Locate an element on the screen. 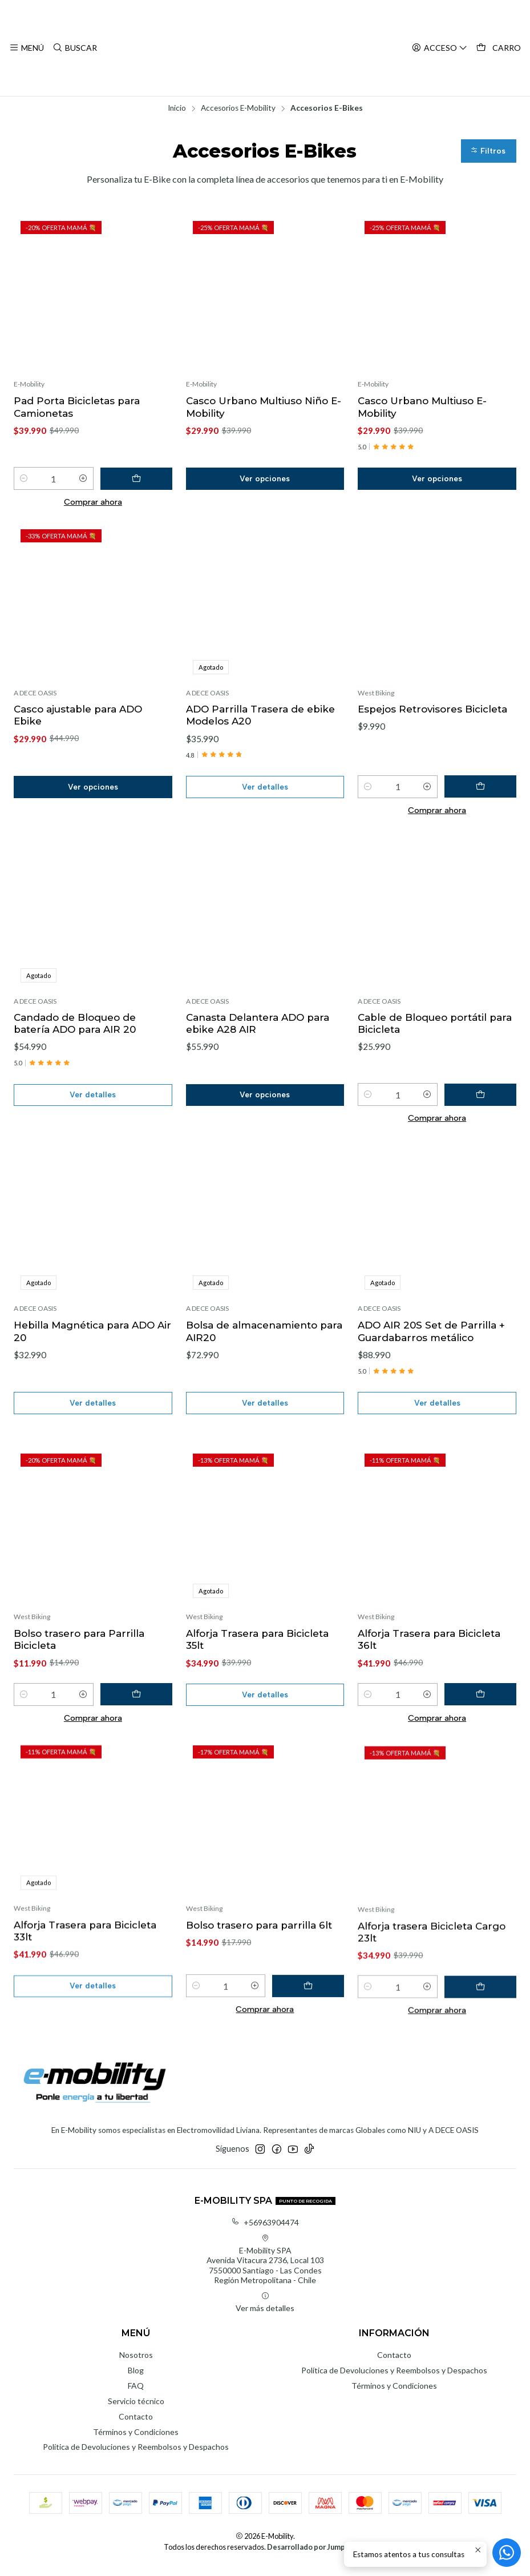  Política de Devoluciones y Reembolsos y Despachos is located at coordinates (136, 2456).